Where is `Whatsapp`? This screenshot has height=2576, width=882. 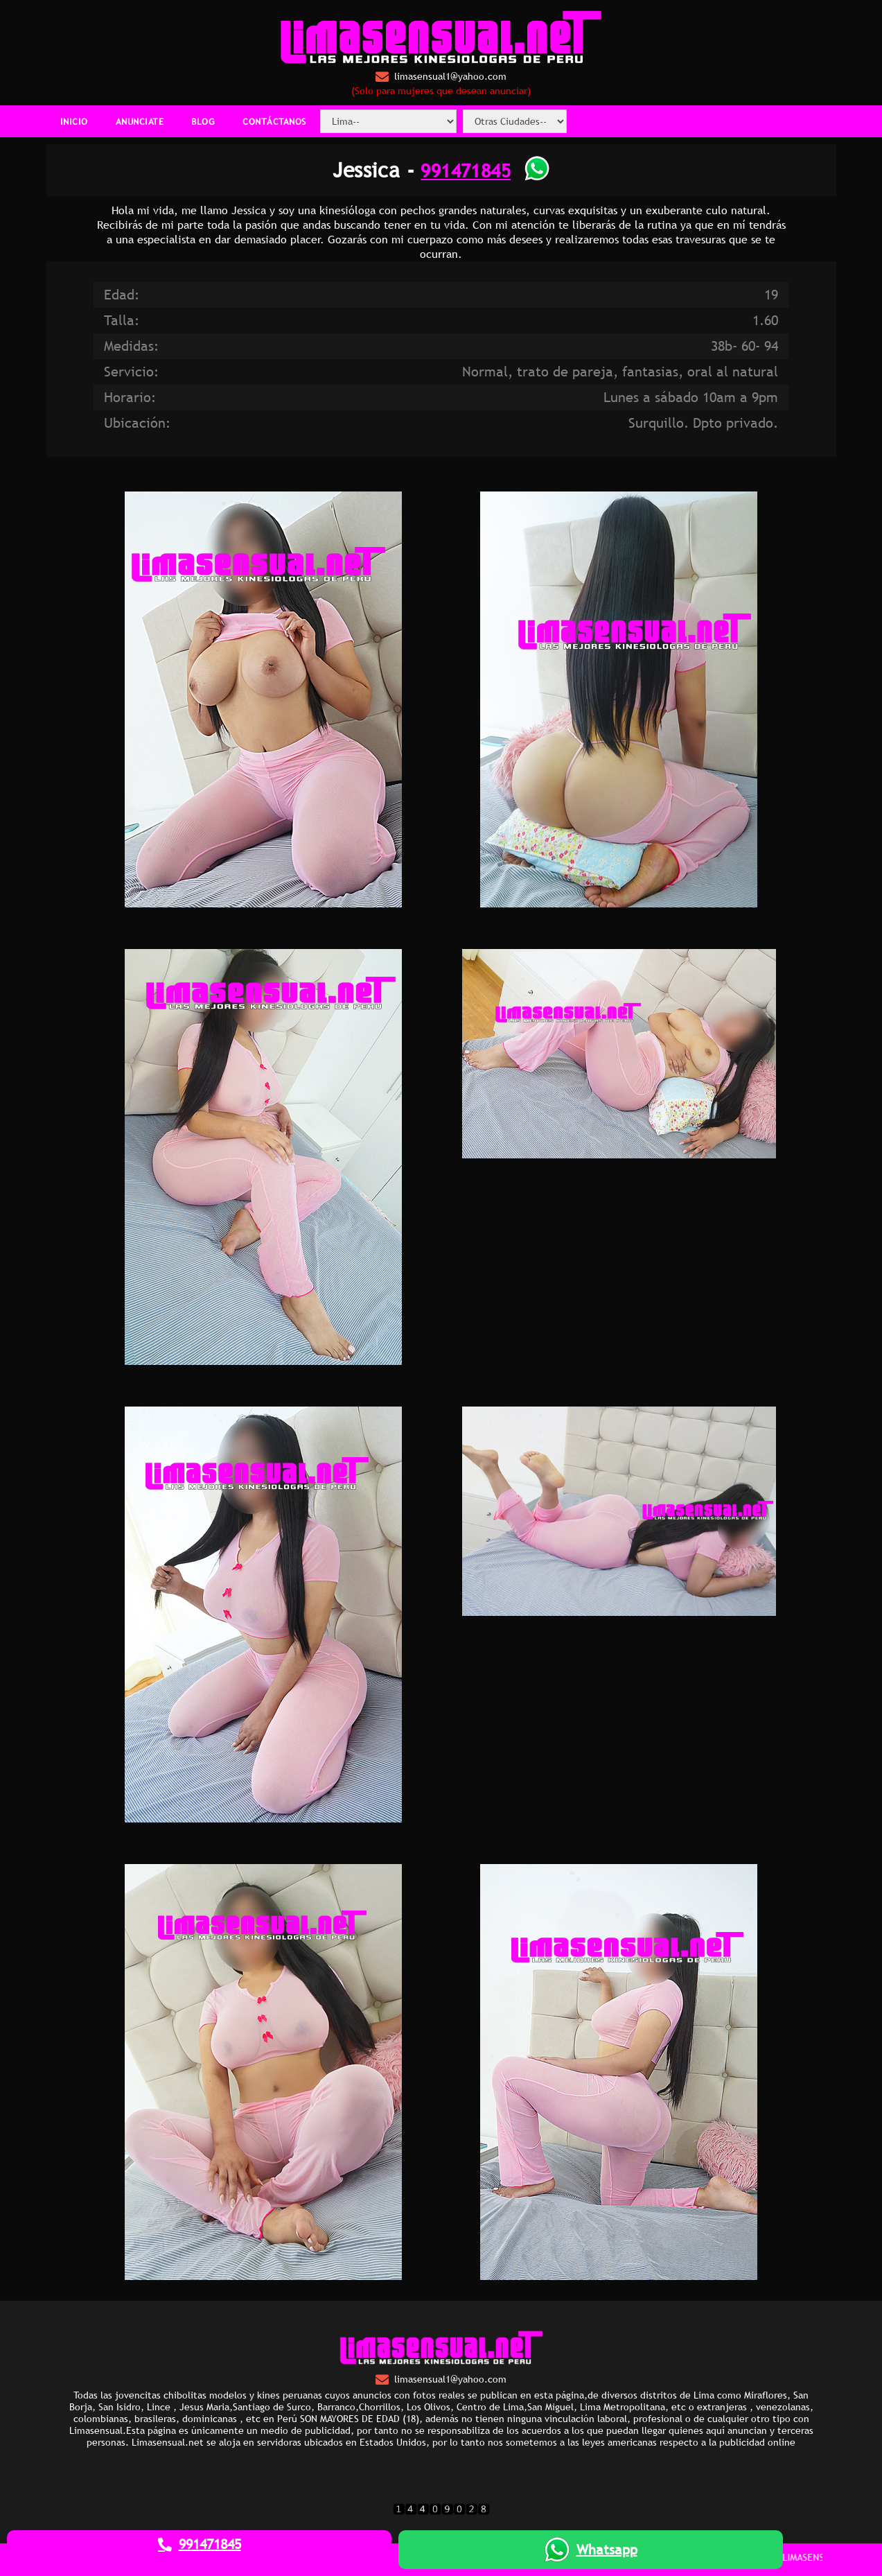
Whatsapp is located at coordinates (591, 2549).